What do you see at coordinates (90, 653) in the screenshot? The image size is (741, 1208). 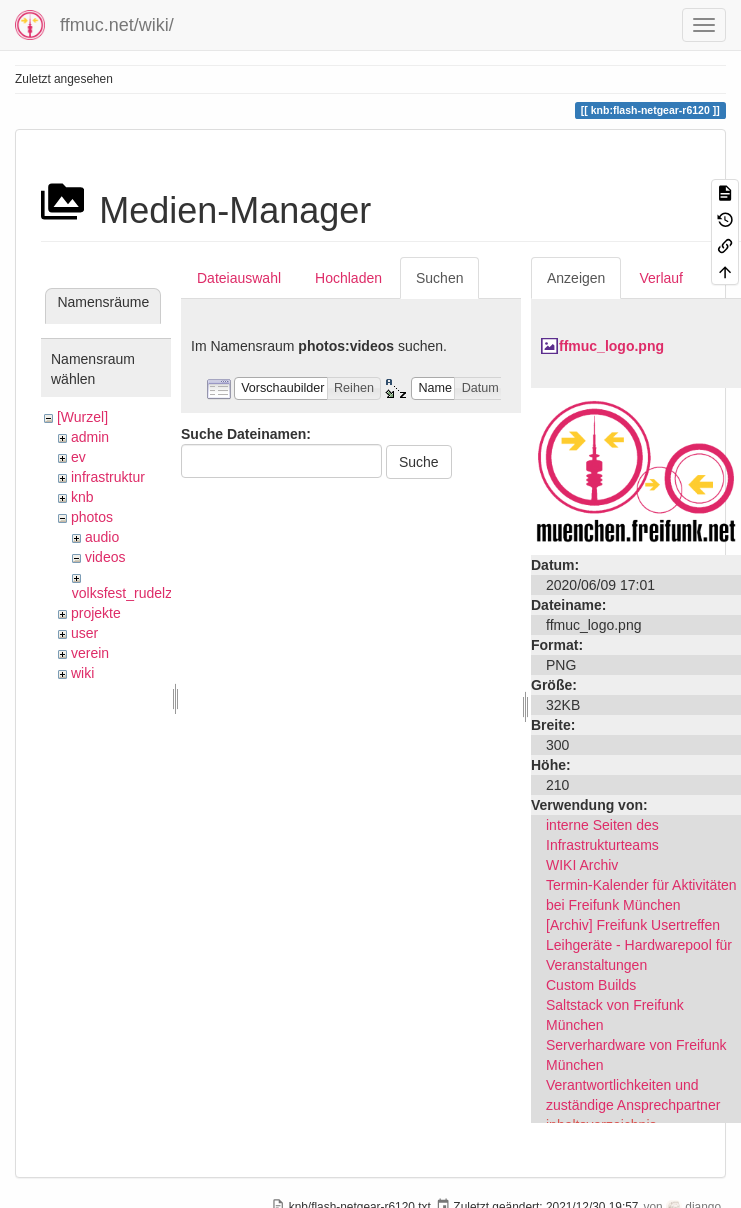 I see `verein` at bounding box center [90, 653].